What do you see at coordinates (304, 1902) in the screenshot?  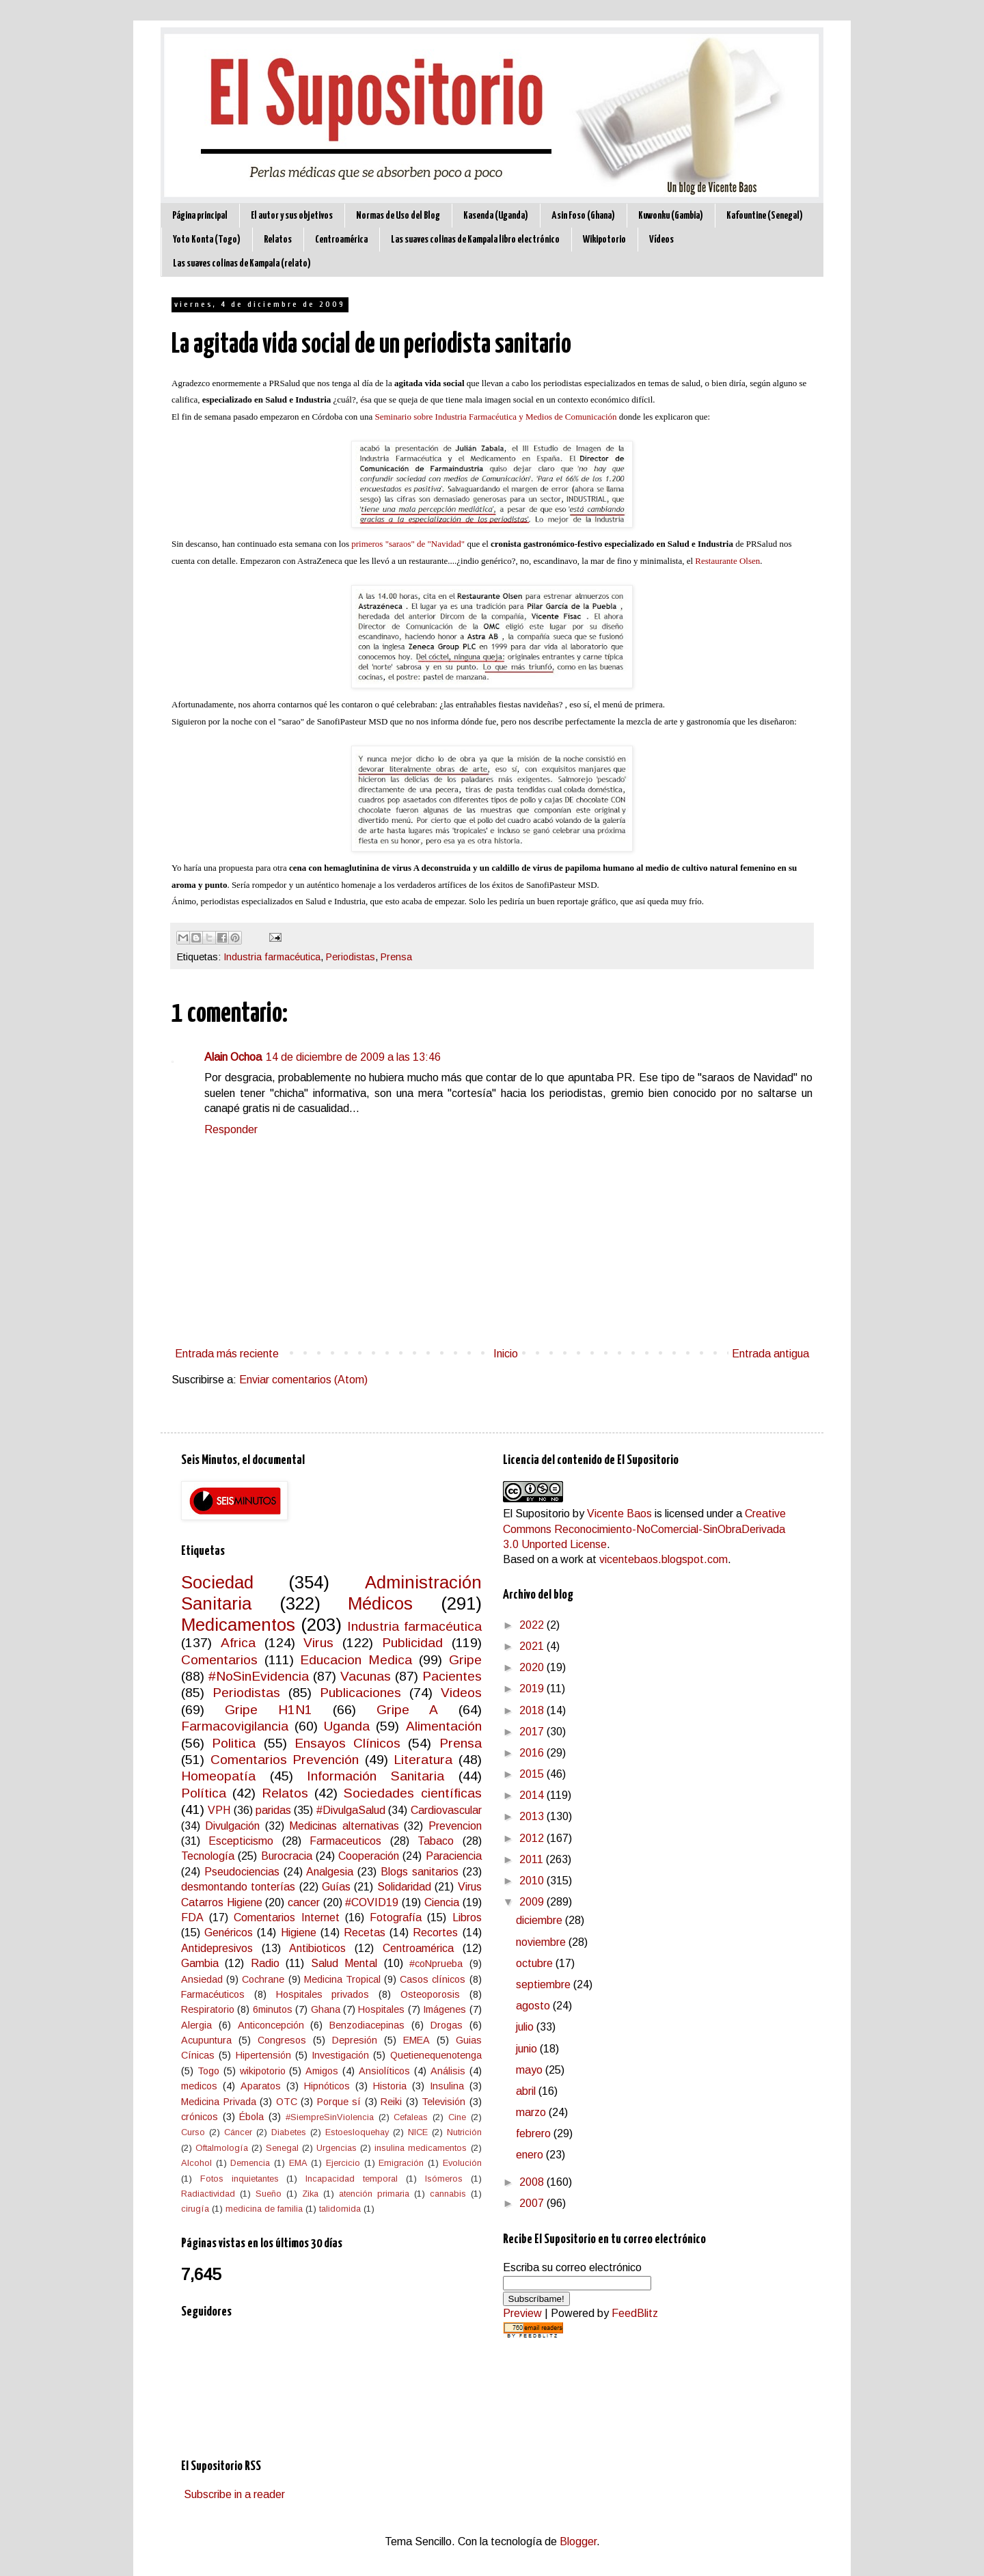 I see `cancer` at bounding box center [304, 1902].